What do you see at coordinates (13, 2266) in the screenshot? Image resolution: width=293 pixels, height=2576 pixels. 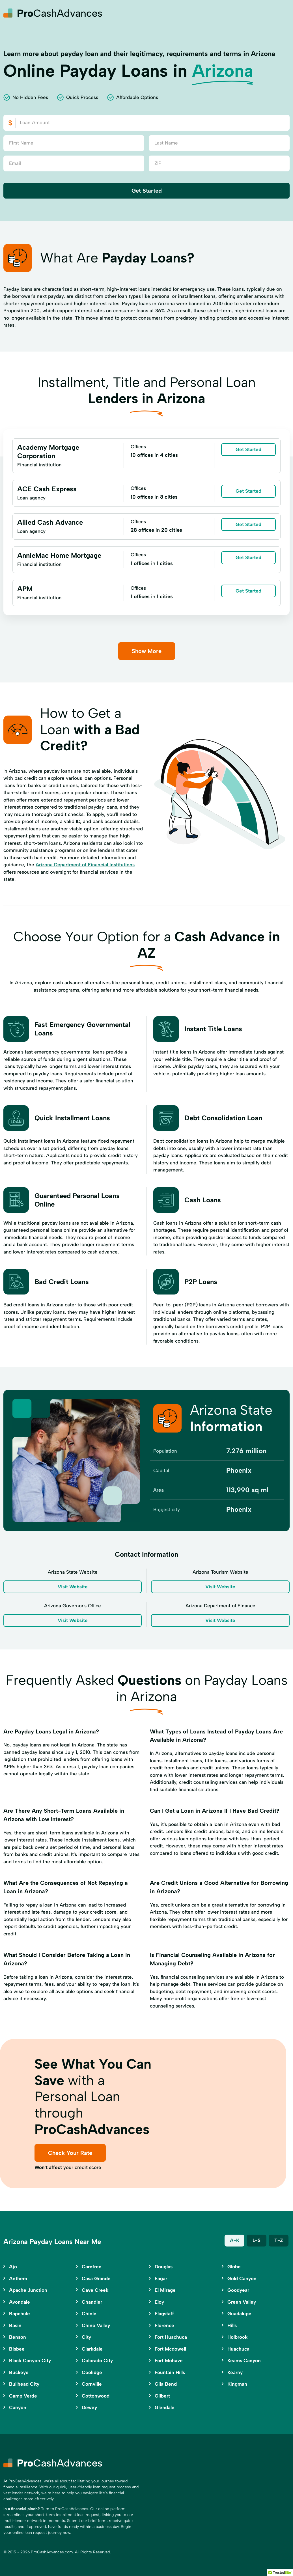 I see `Ajo` at bounding box center [13, 2266].